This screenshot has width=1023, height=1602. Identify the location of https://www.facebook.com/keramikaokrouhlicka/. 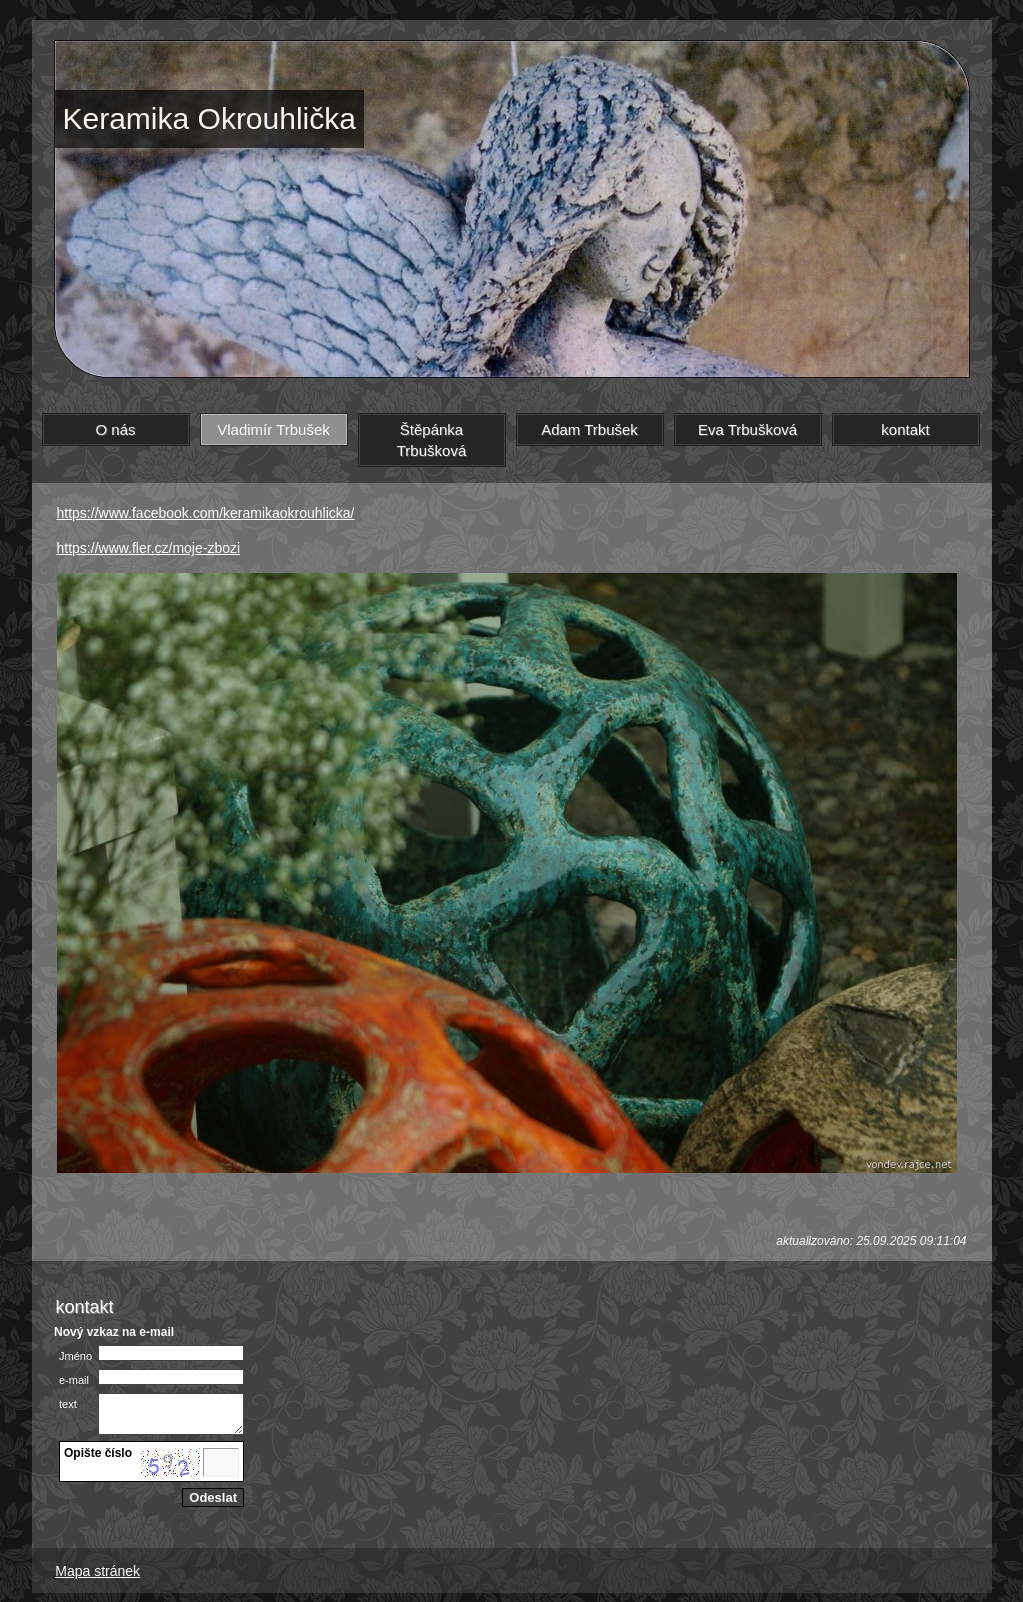
(206, 513).